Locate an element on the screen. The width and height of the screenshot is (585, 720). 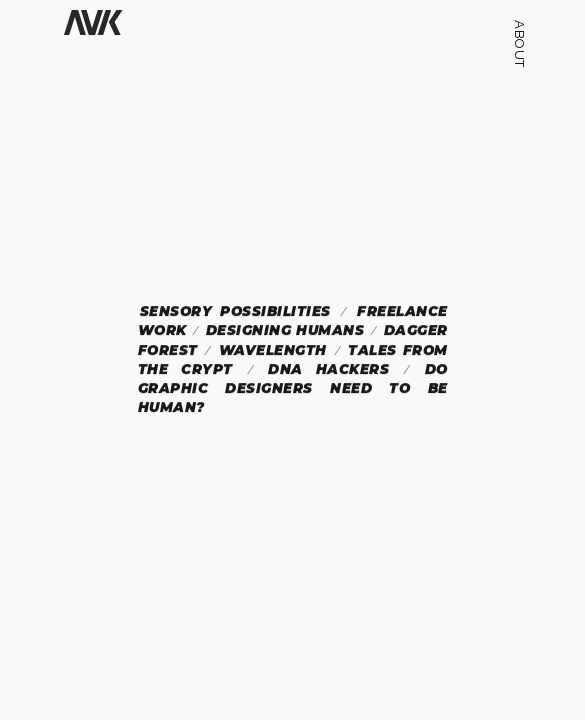
alankarlik@gmail.com is located at coordinates (519, 611).